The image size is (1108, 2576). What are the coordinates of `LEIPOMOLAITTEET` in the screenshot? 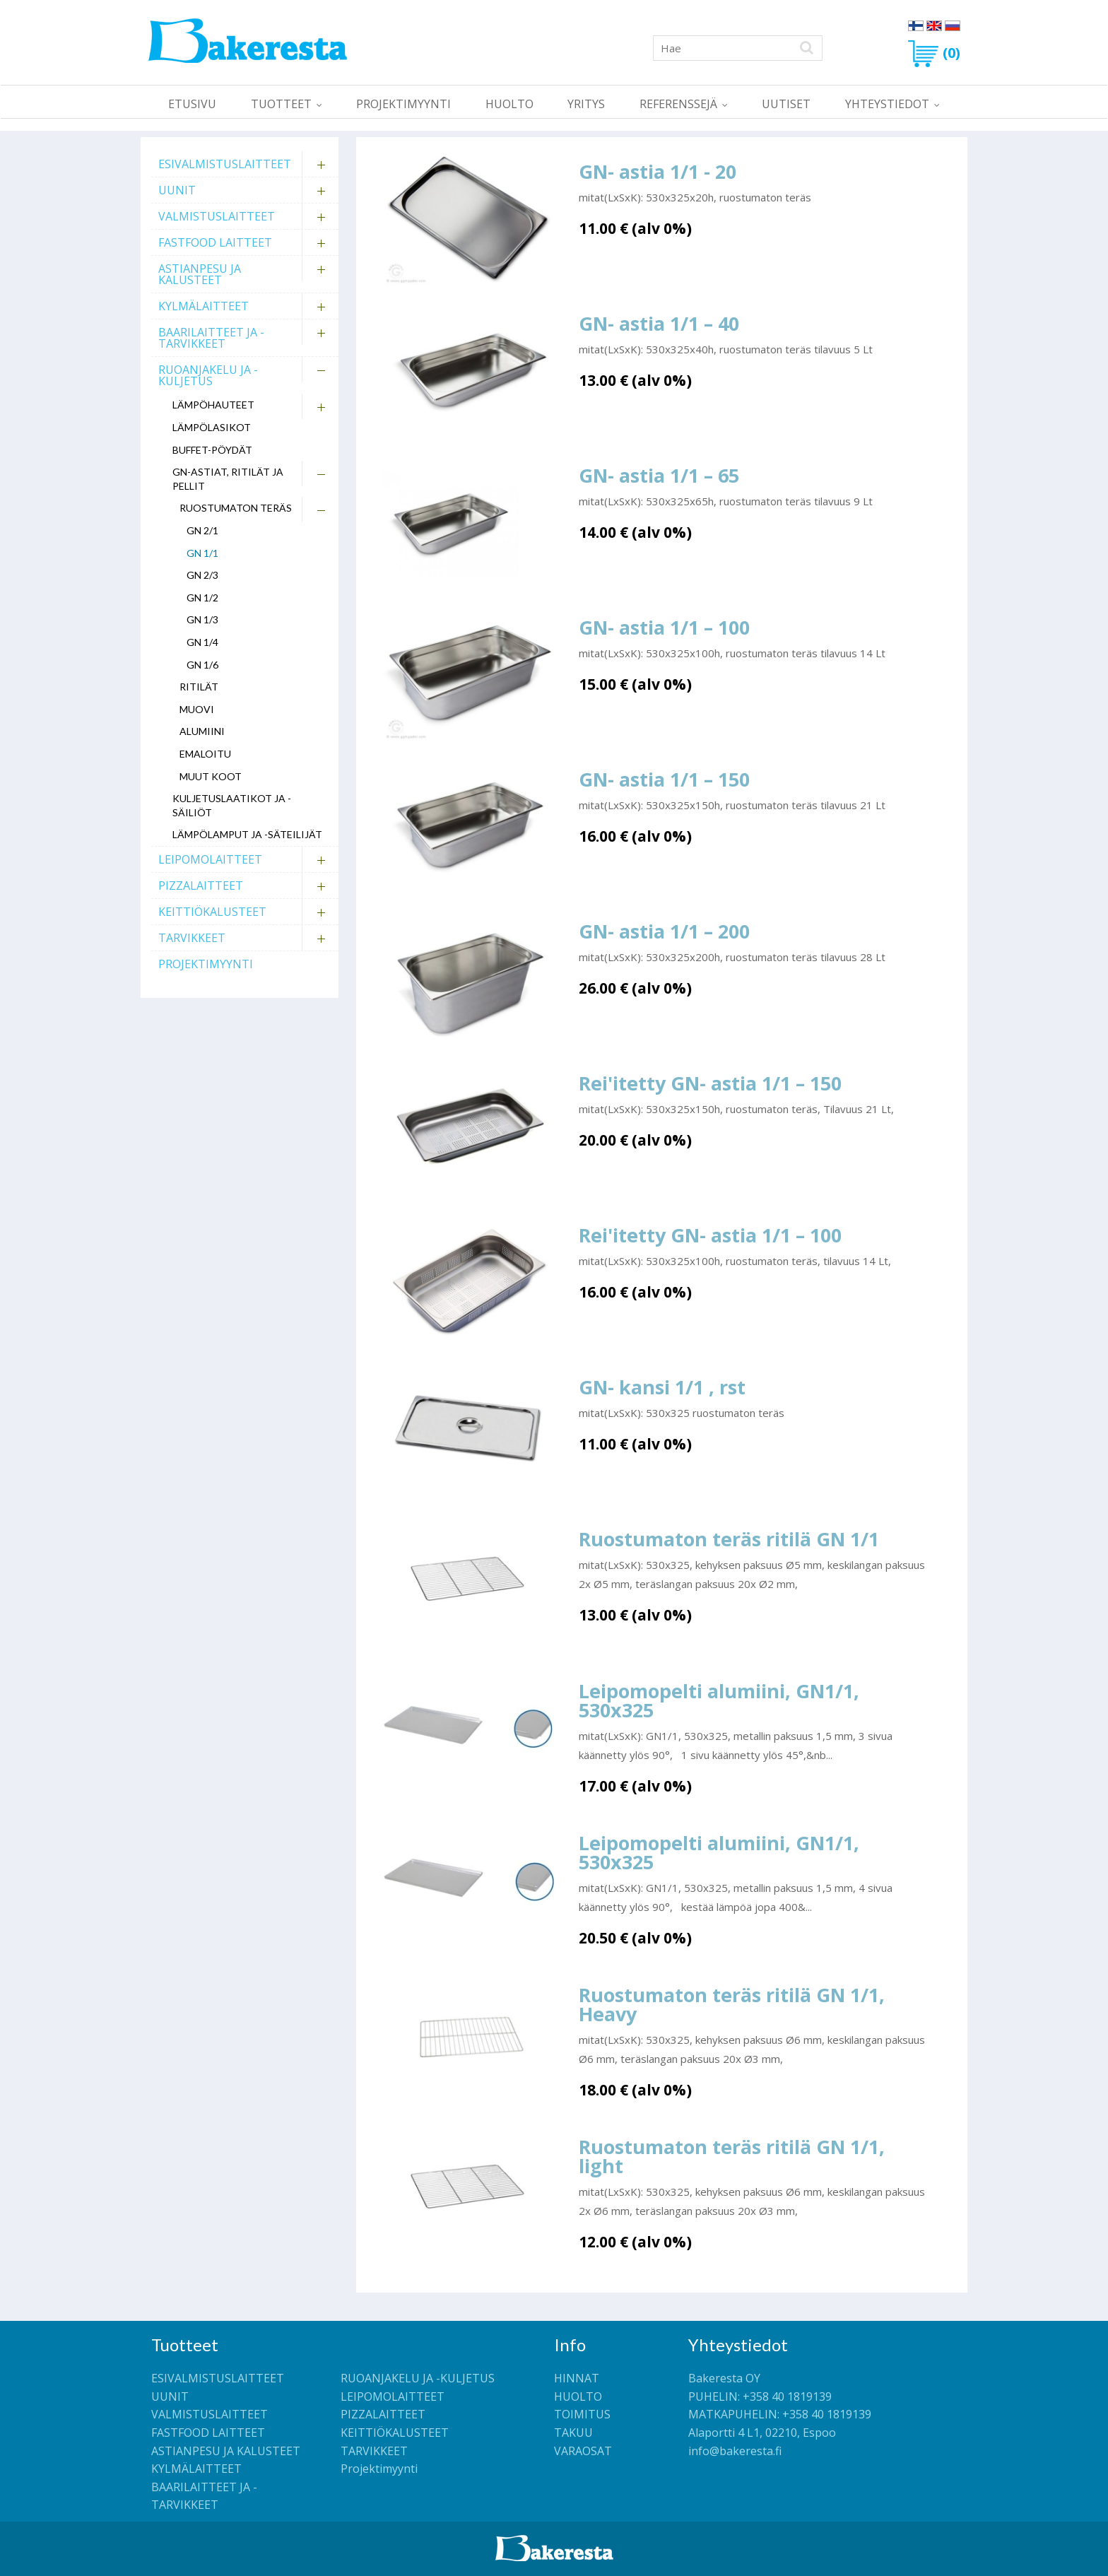 It's located at (210, 859).